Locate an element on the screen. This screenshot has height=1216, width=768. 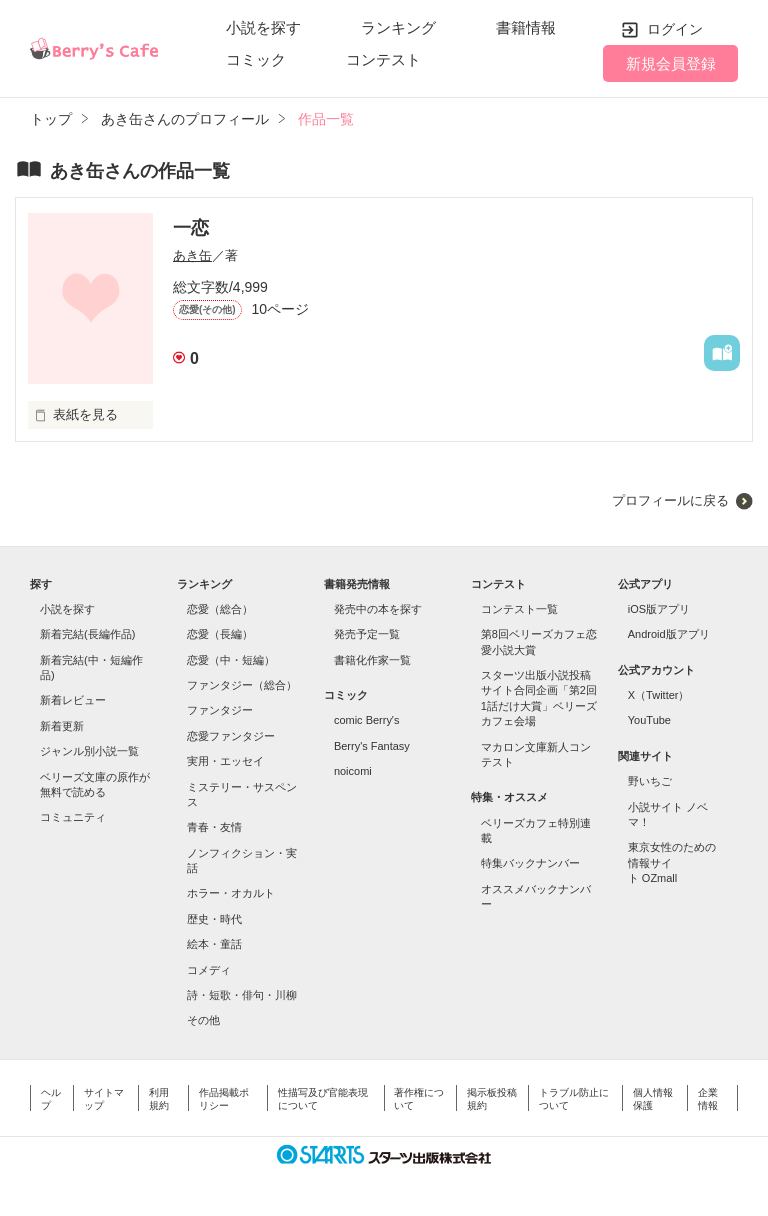
noicomi is located at coordinates (353, 771).